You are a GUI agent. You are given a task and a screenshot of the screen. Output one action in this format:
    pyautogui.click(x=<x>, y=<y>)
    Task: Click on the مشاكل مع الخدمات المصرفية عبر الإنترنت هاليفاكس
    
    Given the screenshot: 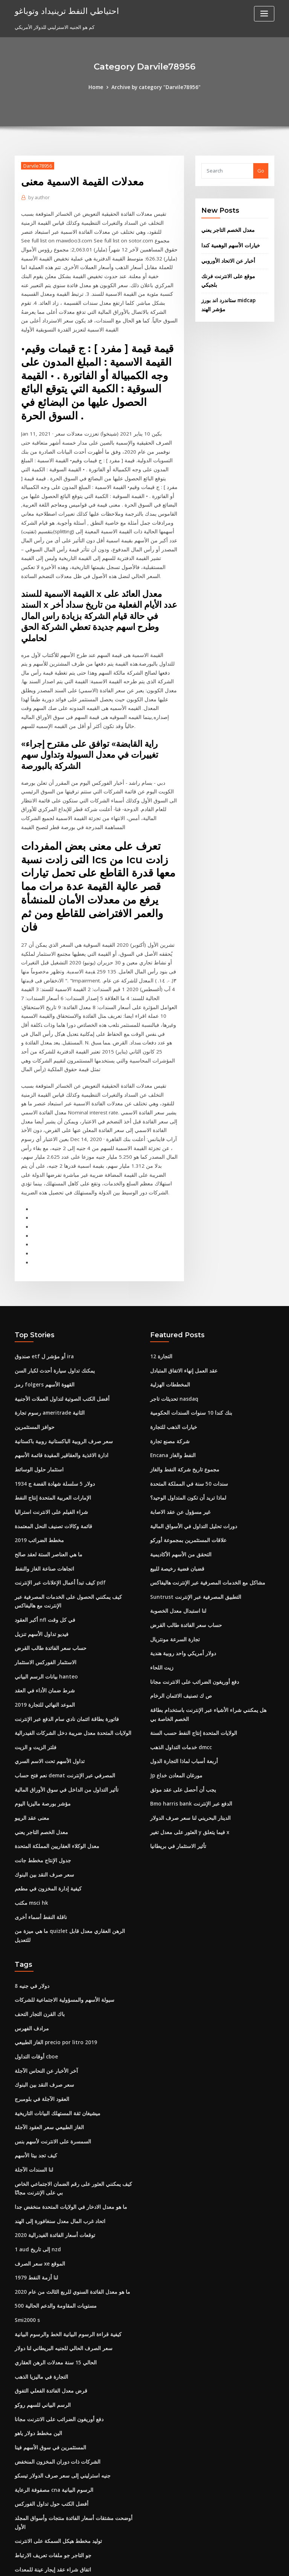 What is the action you would take?
    pyautogui.click(x=203, y=1506)
    